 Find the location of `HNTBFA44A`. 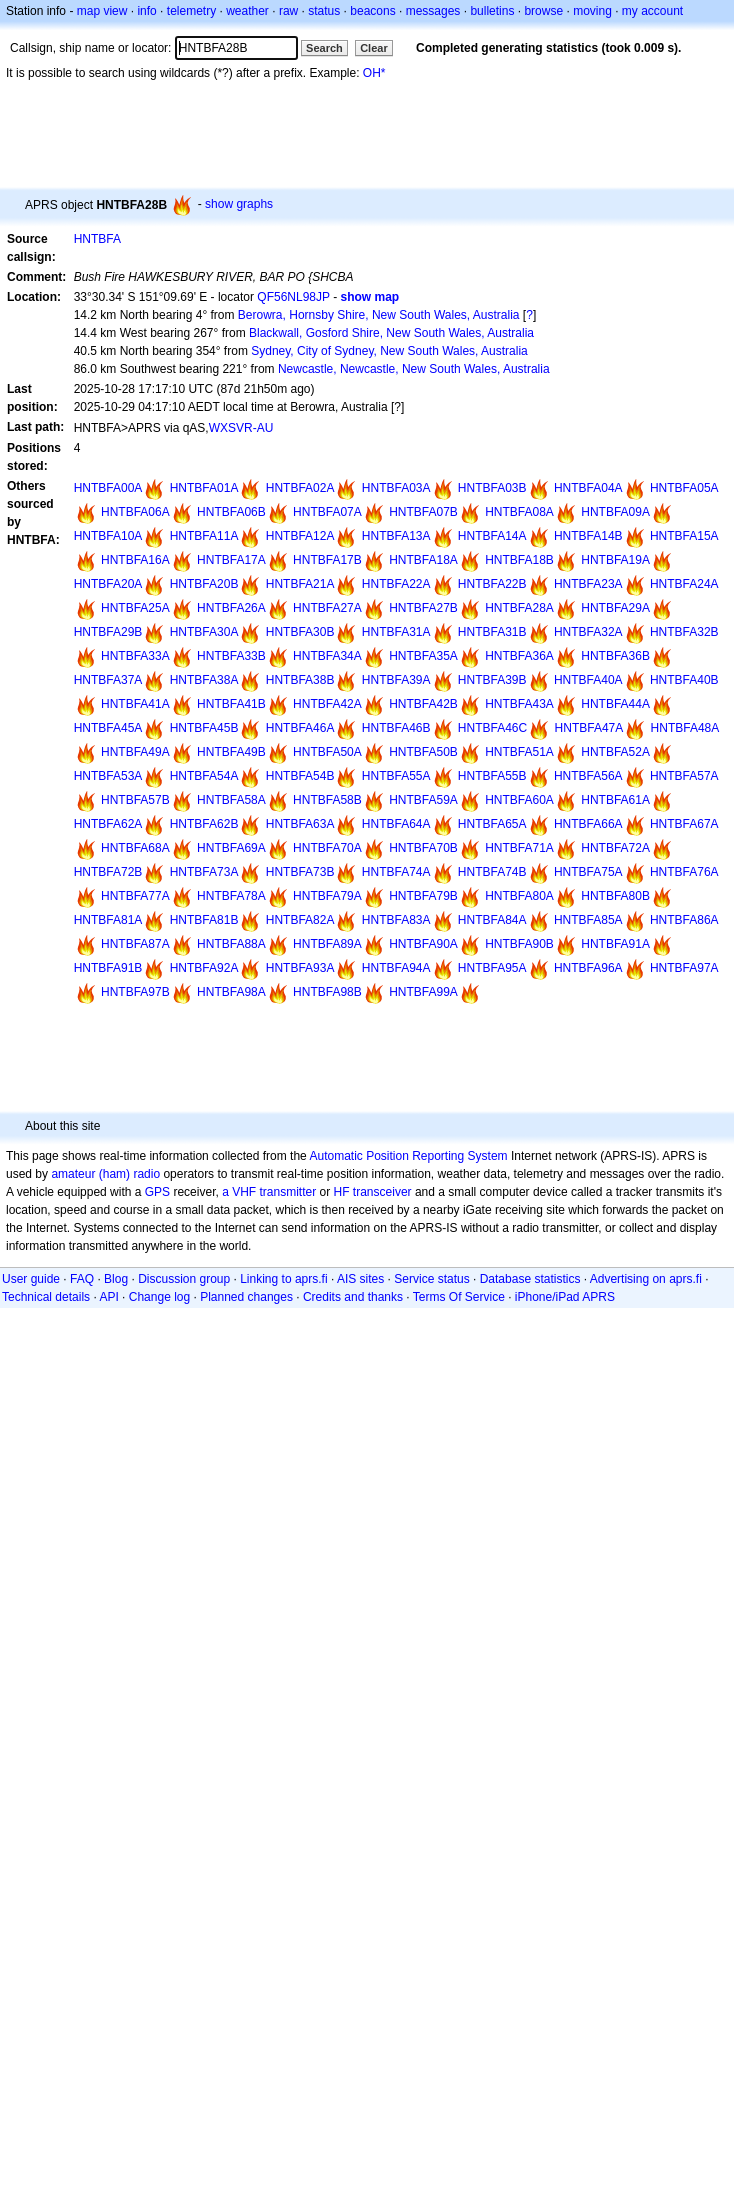

HNTBFA44A is located at coordinates (615, 704).